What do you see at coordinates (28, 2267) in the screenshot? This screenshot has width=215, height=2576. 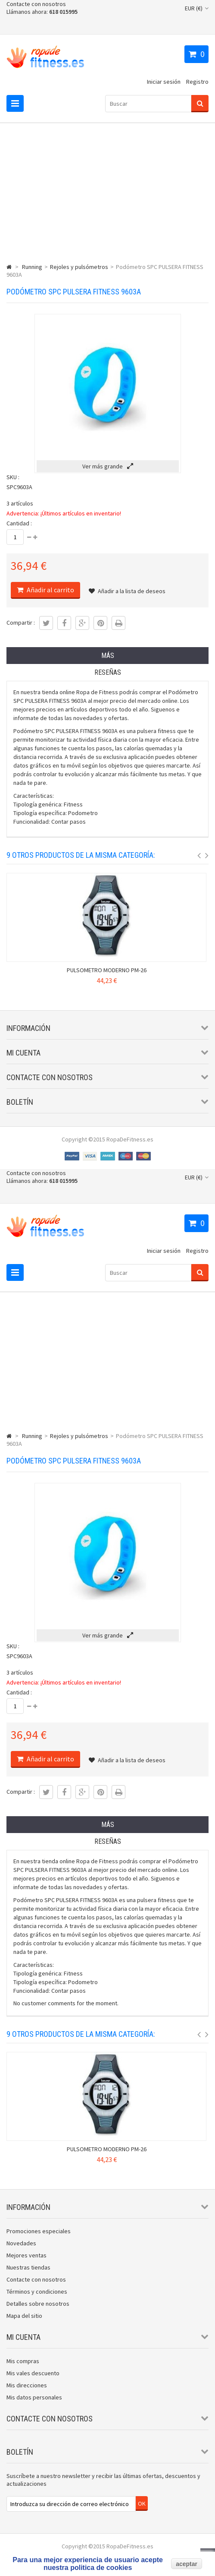 I see `Nuestras tiendas` at bounding box center [28, 2267].